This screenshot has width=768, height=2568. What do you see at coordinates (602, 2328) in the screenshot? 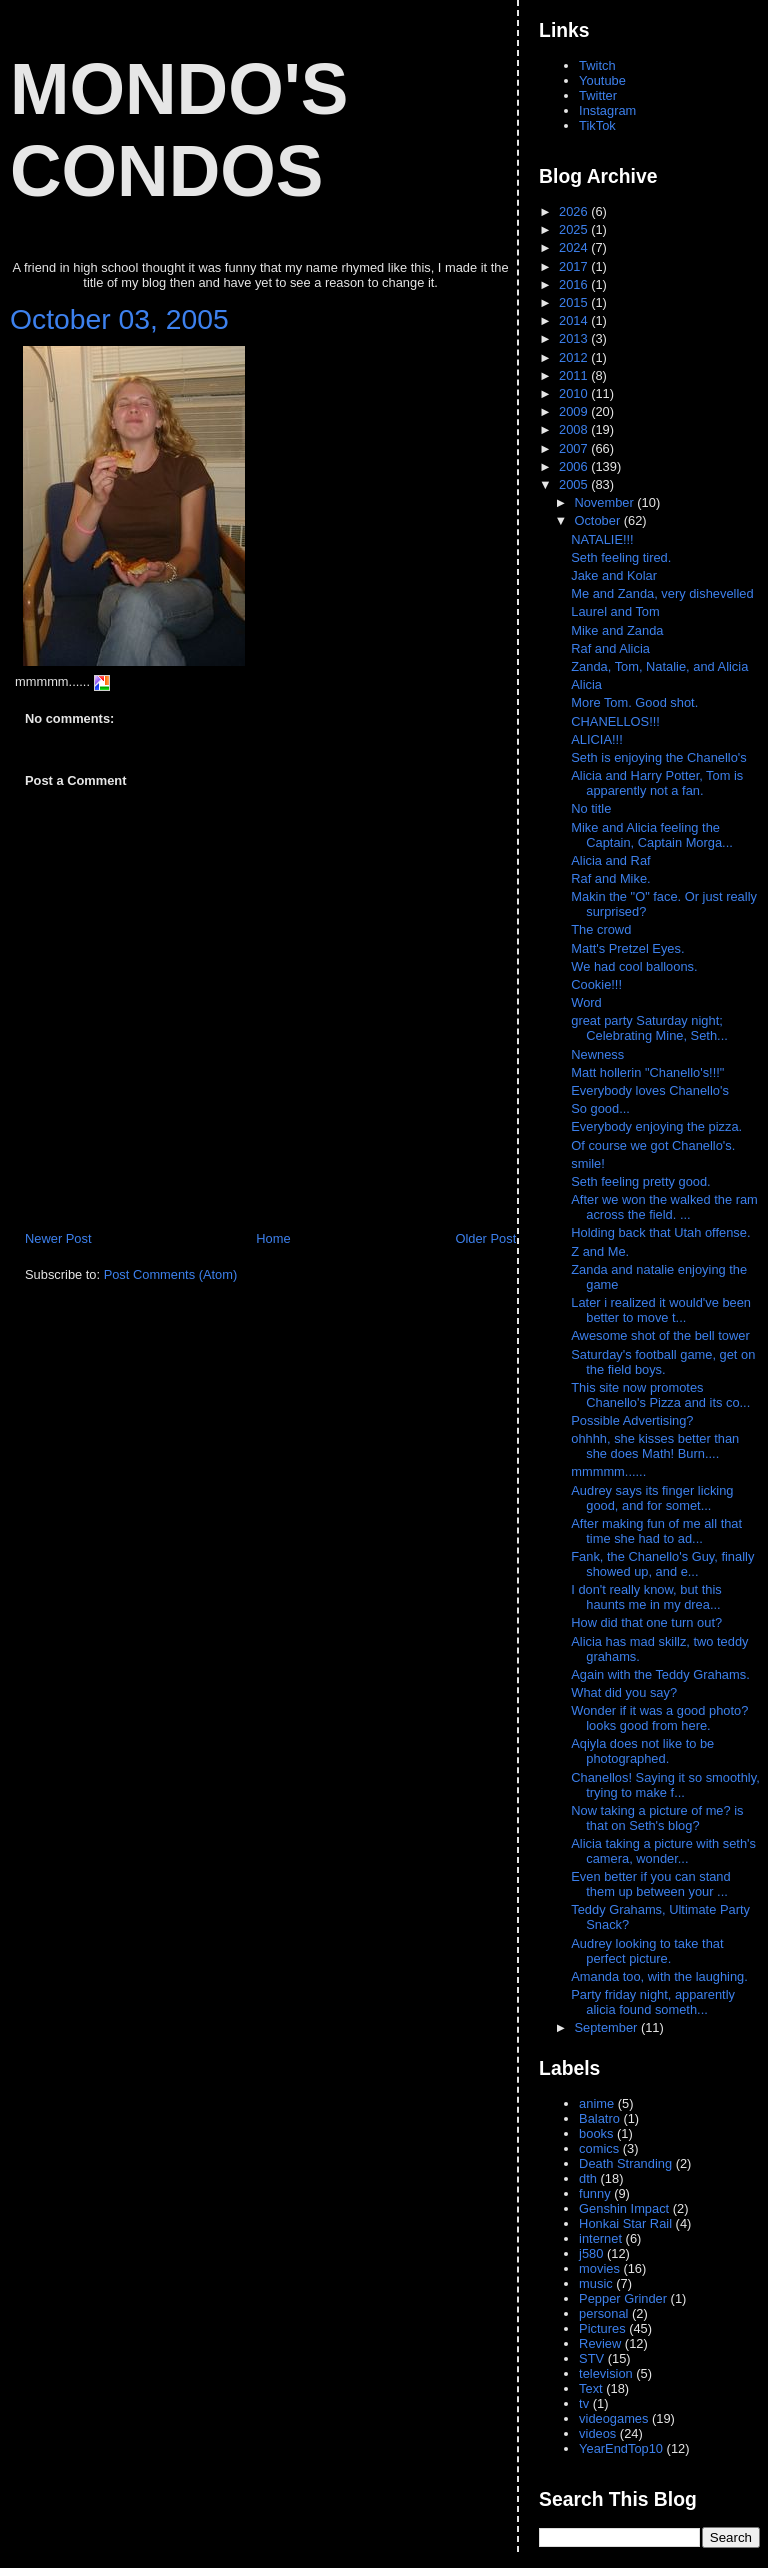
I see `Pictures` at bounding box center [602, 2328].